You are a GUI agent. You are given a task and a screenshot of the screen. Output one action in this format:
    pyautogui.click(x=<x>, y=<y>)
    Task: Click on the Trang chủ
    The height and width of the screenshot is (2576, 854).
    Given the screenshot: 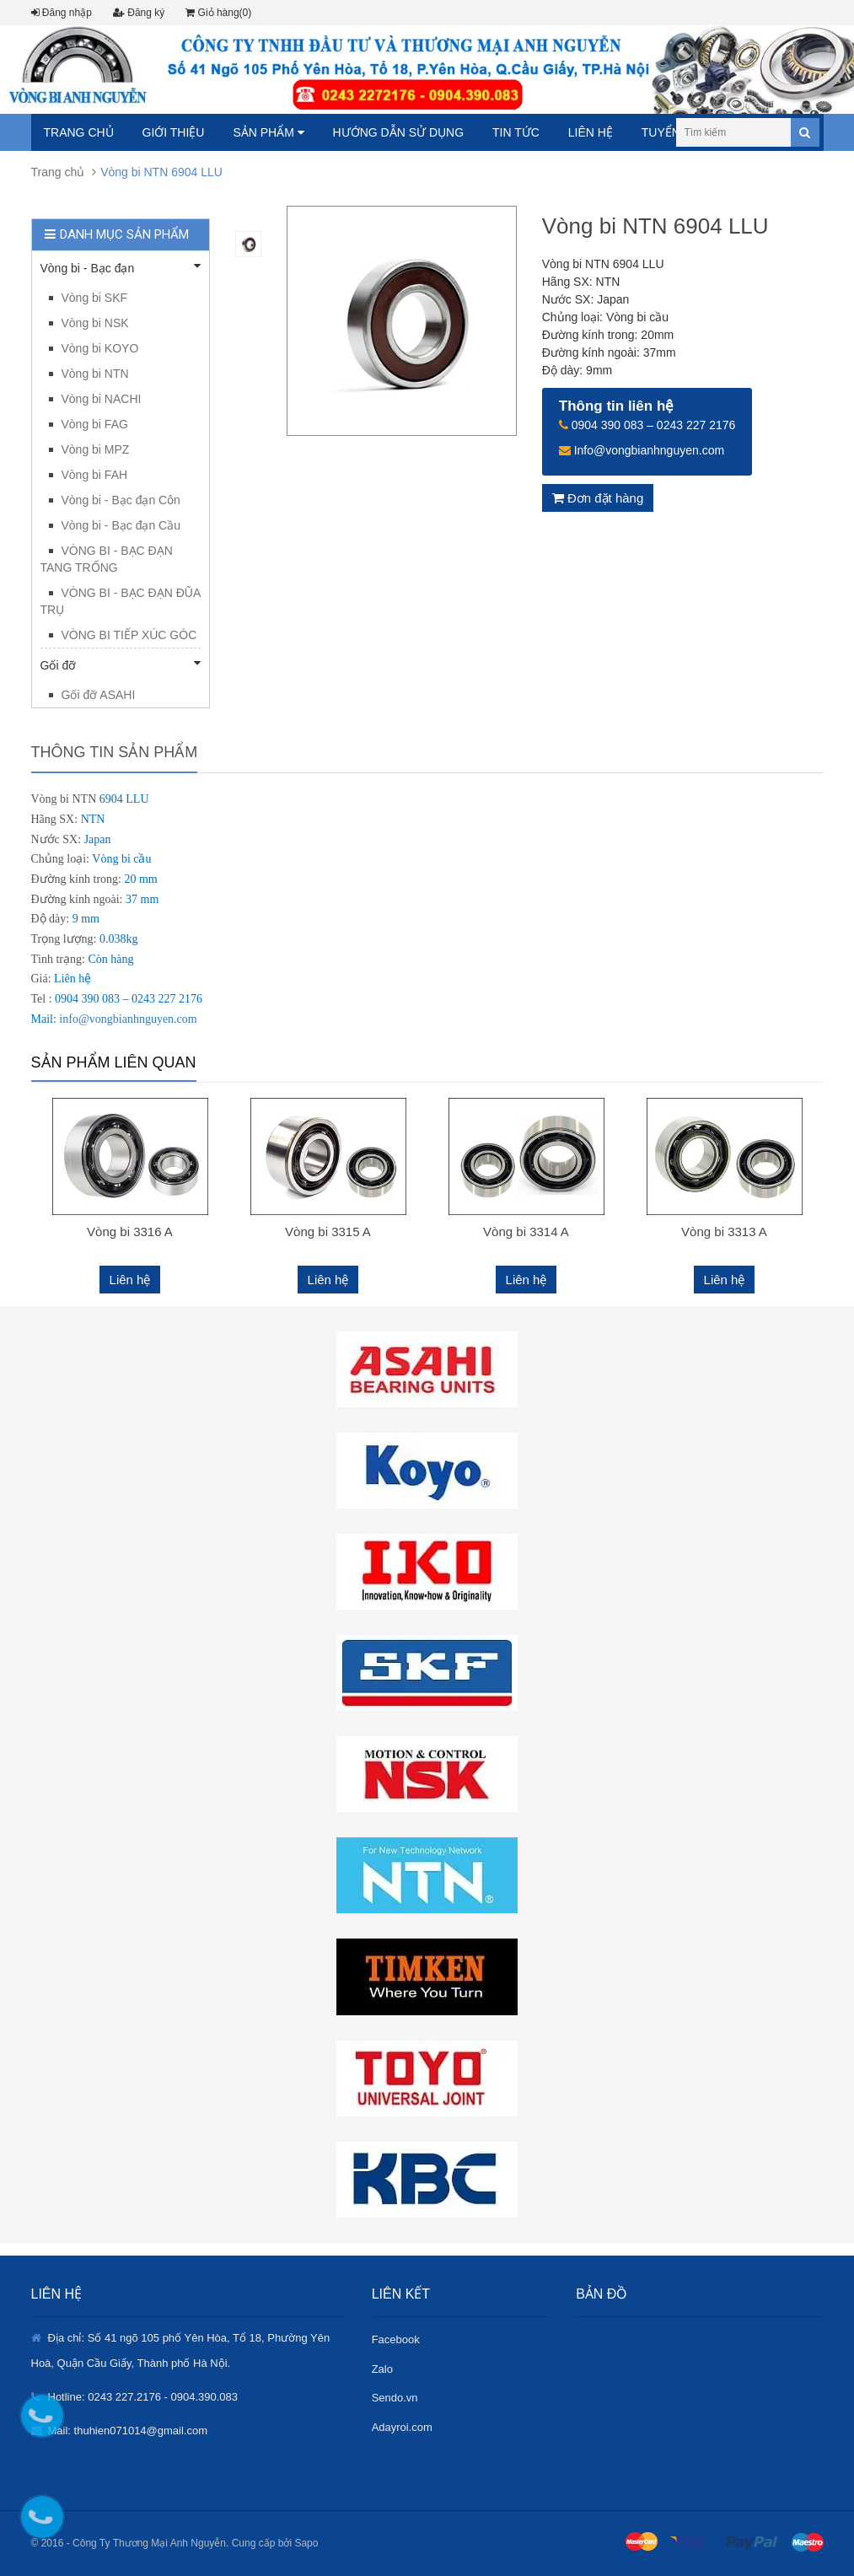 What is the action you would take?
    pyautogui.click(x=79, y=132)
    